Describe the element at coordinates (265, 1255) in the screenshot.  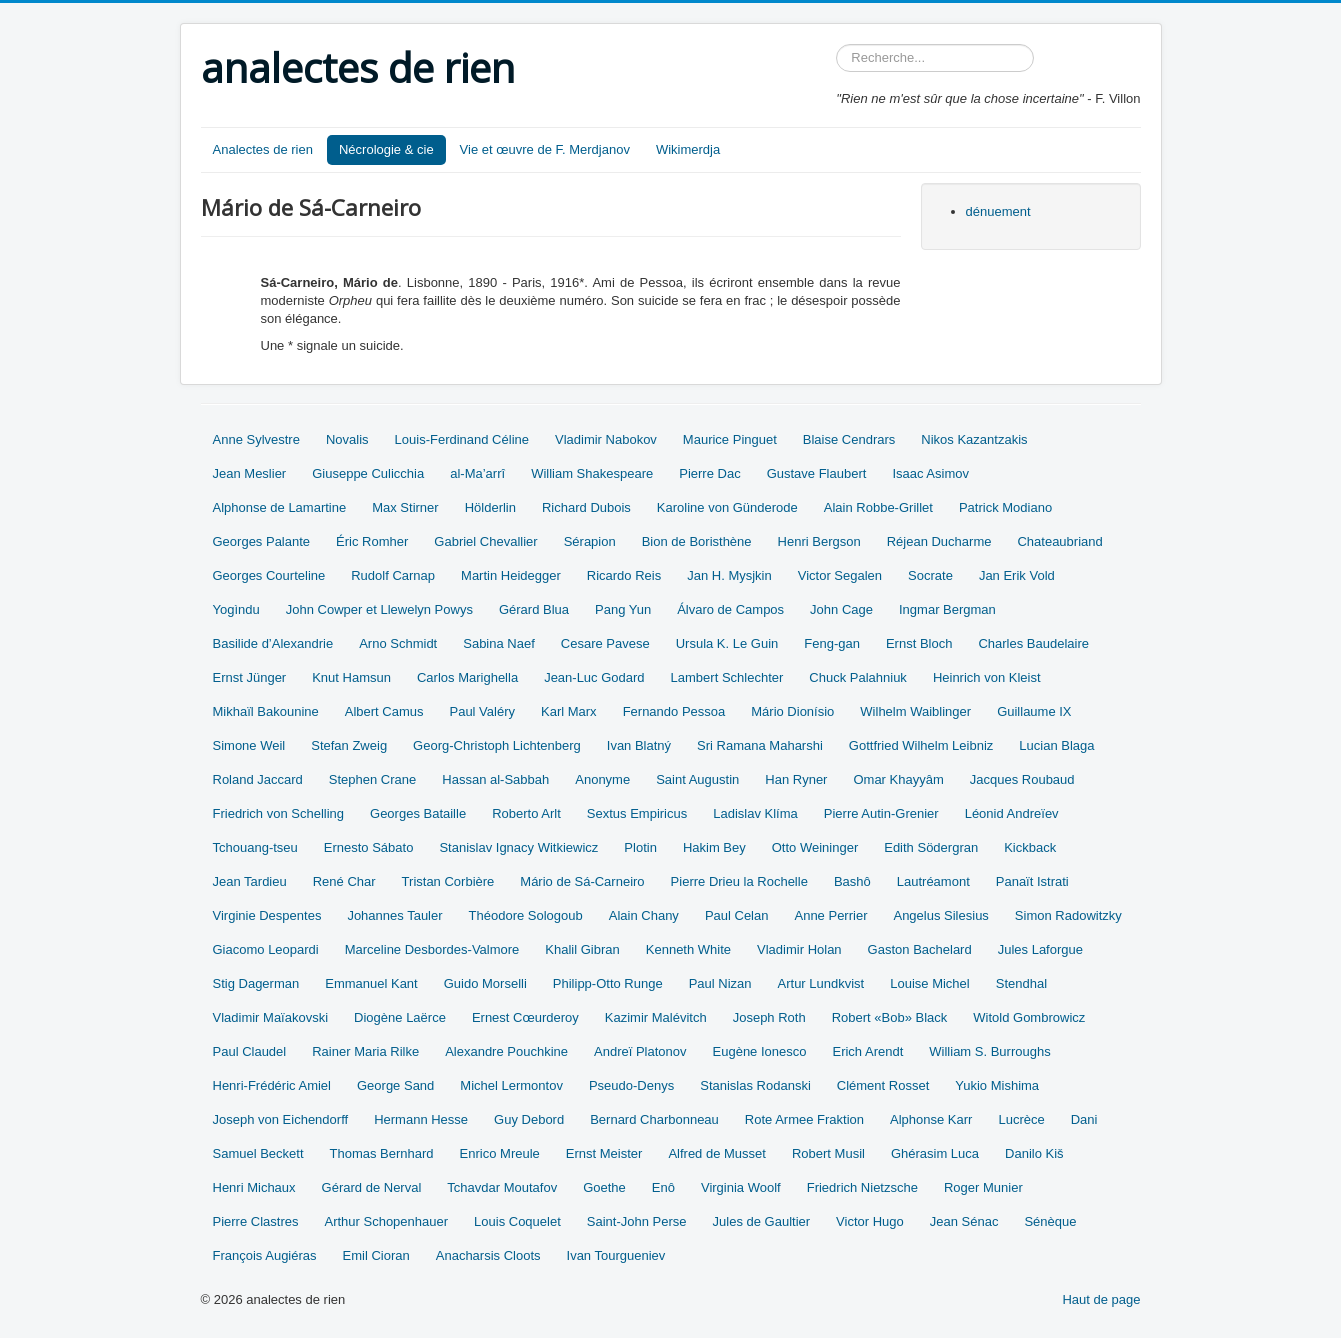
I see `François Augiéras` at that location.